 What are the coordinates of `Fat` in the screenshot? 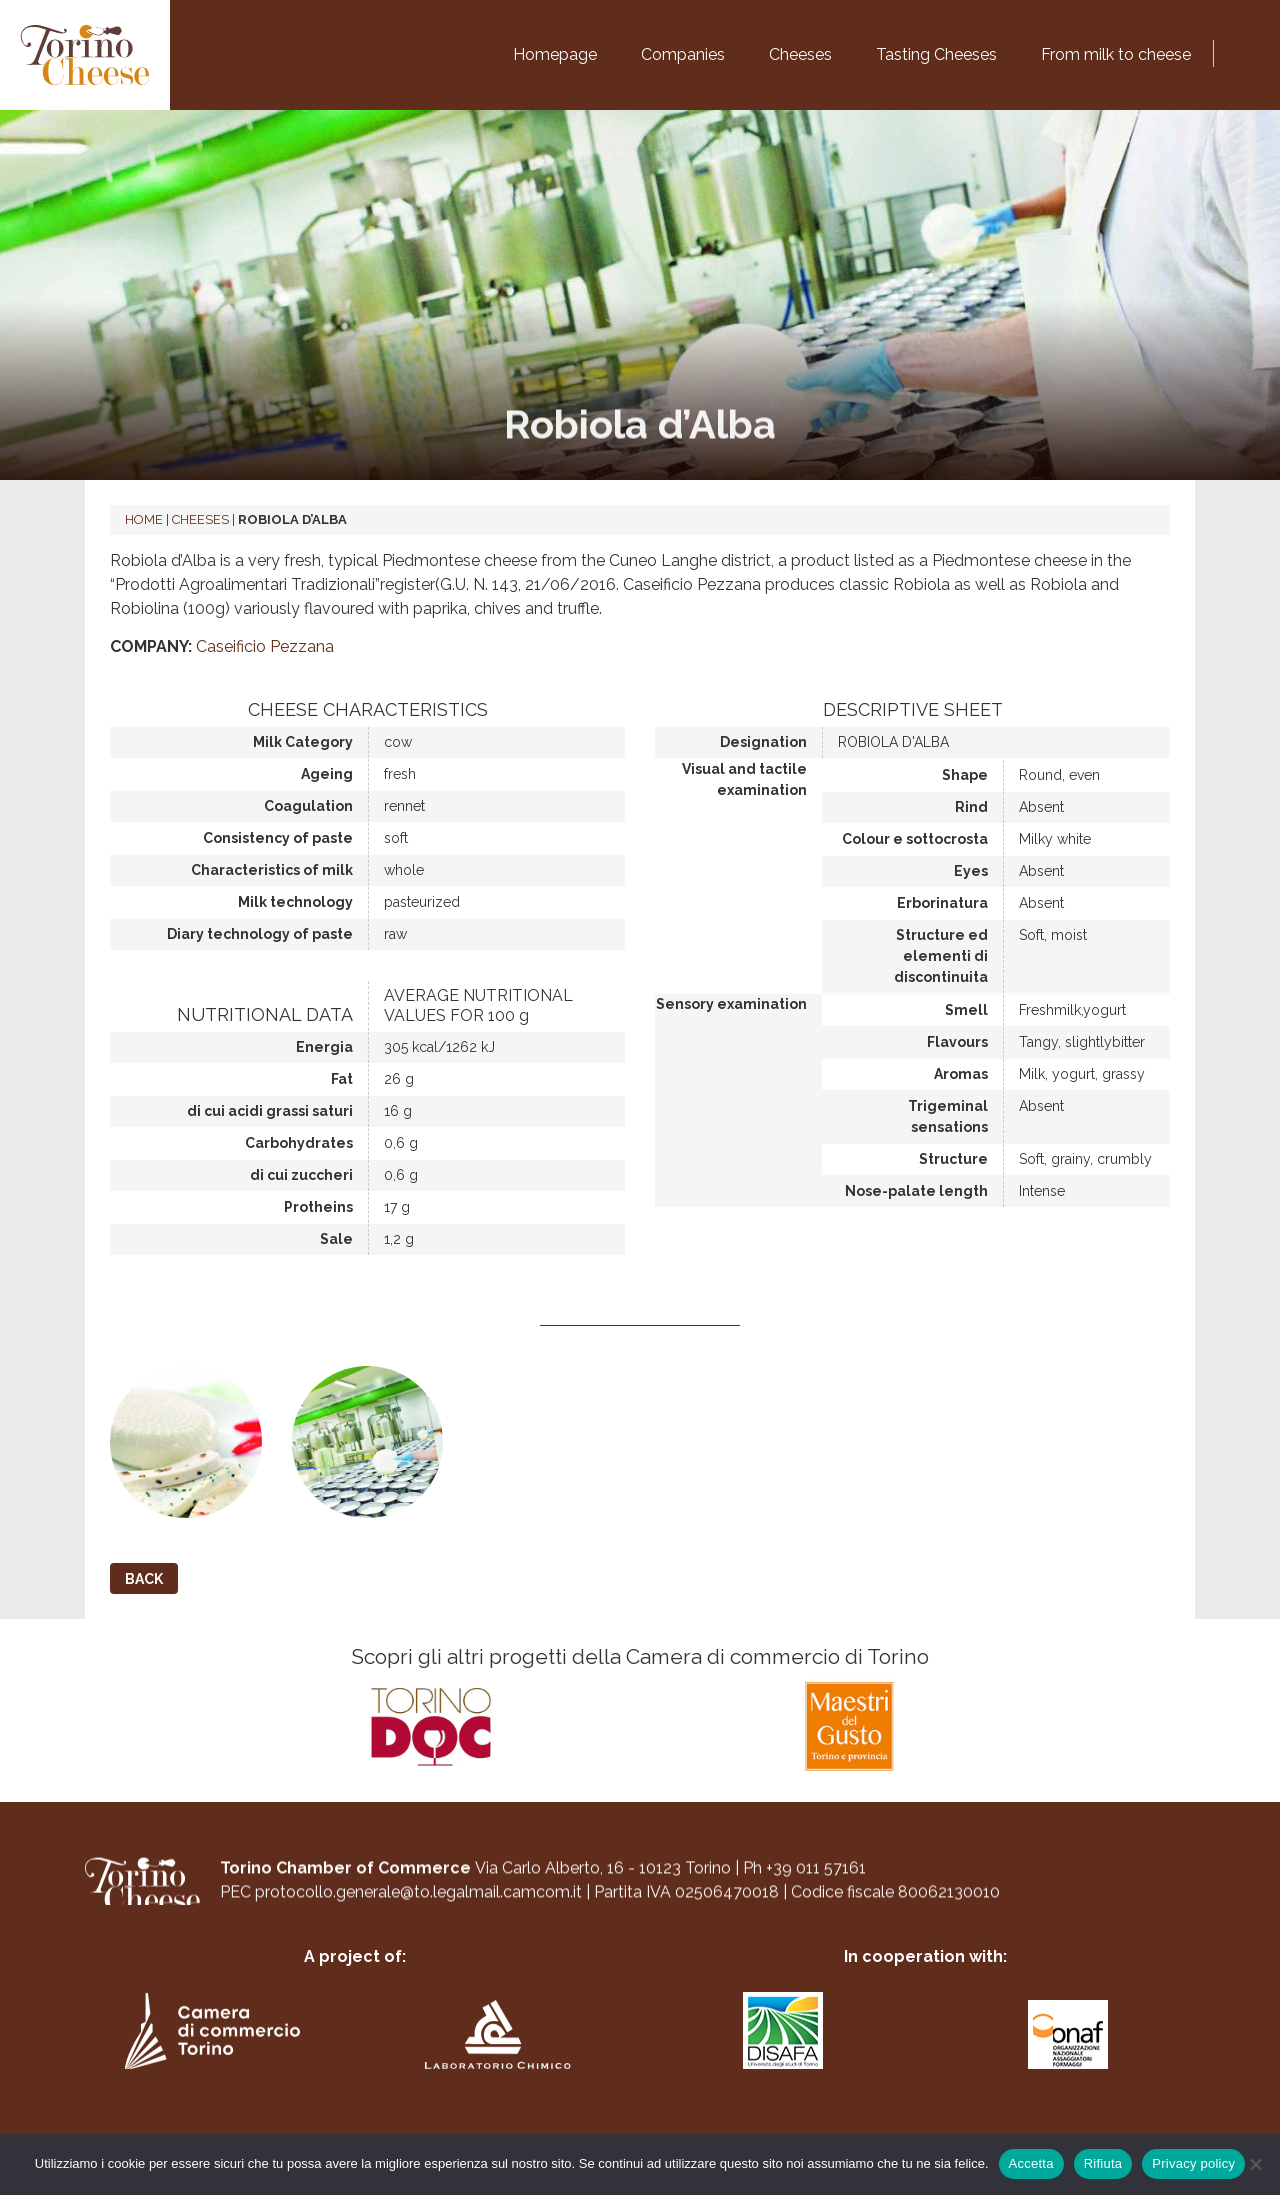 It's located at (342, 1079).